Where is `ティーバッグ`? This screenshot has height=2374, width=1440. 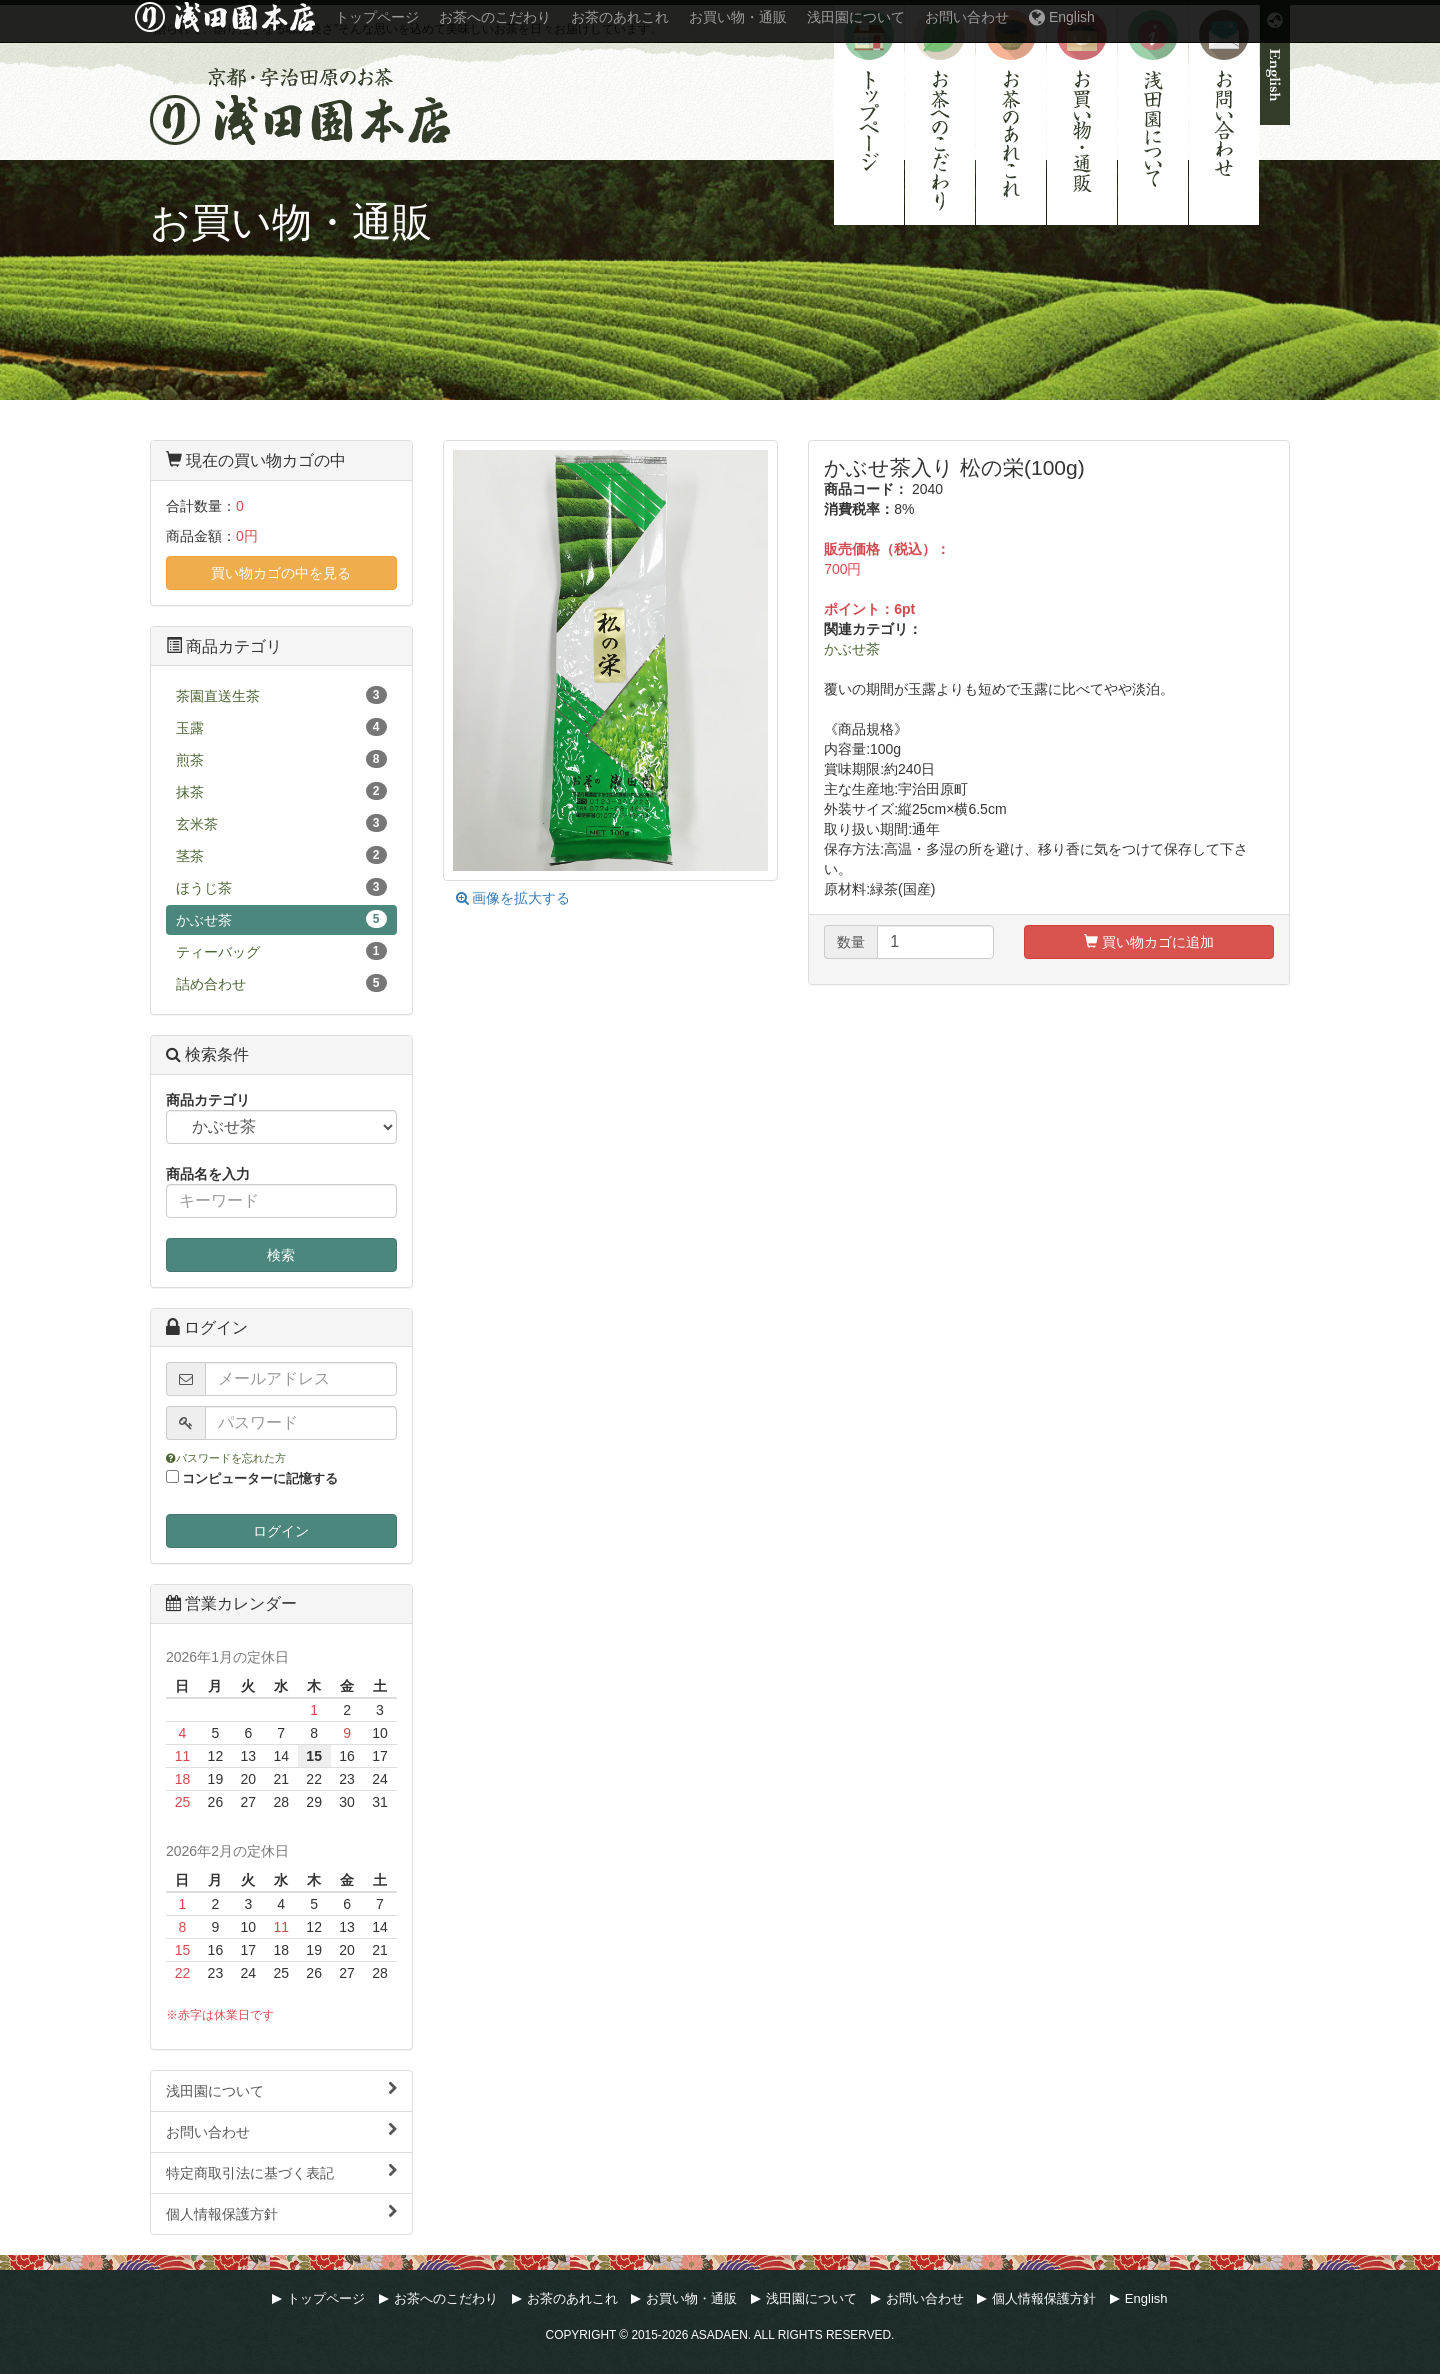
ティーバッグ is located at coordinates (281, 951).